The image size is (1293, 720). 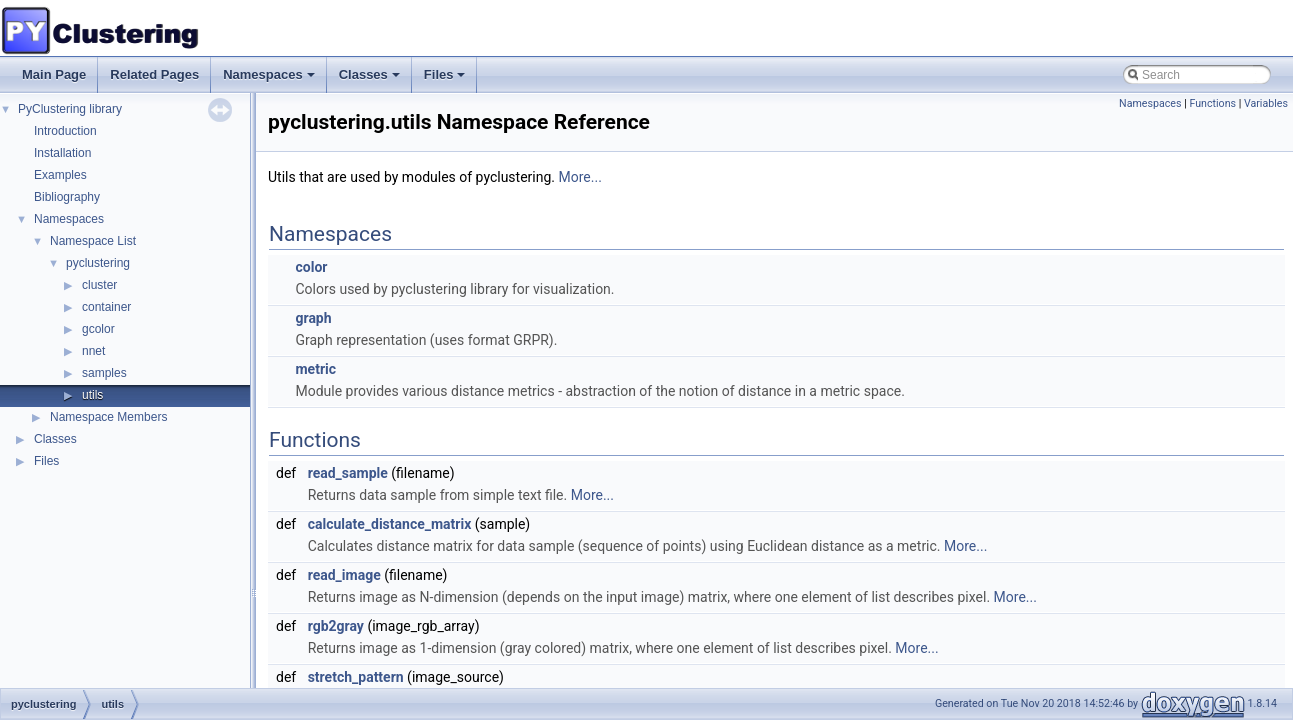 What do you see at coordinates (1212, 103) in the screenshot?
I see `Functions` at bounding box center [1212, 103].